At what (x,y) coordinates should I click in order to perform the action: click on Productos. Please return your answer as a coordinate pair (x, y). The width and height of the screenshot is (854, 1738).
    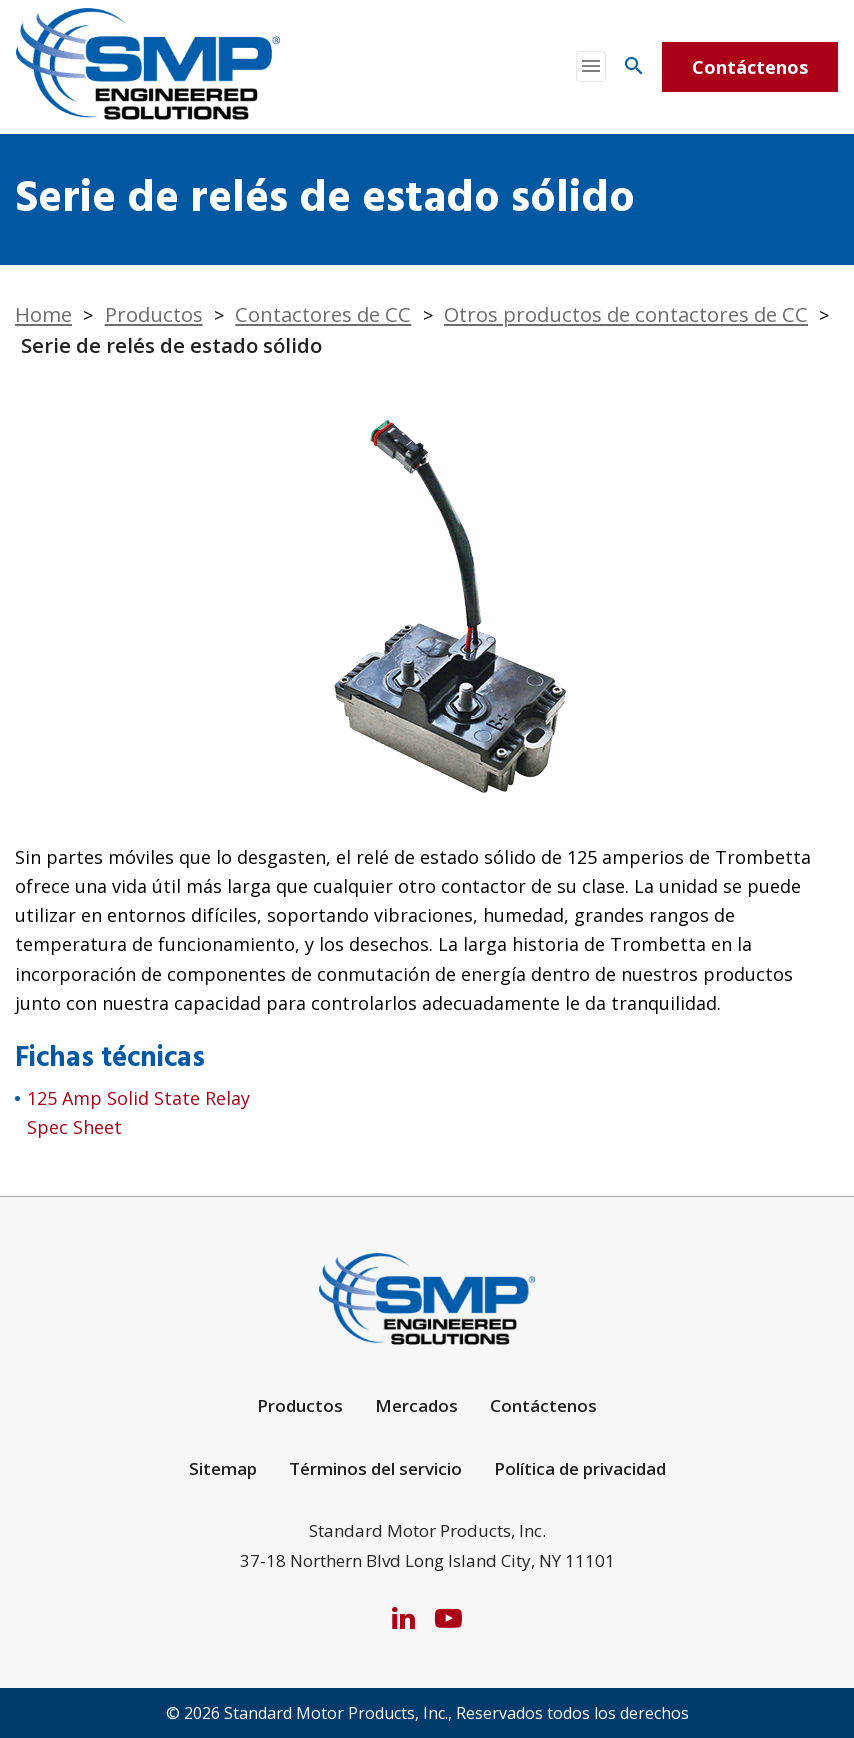
    Looking at the image, I should click on (154, 314).